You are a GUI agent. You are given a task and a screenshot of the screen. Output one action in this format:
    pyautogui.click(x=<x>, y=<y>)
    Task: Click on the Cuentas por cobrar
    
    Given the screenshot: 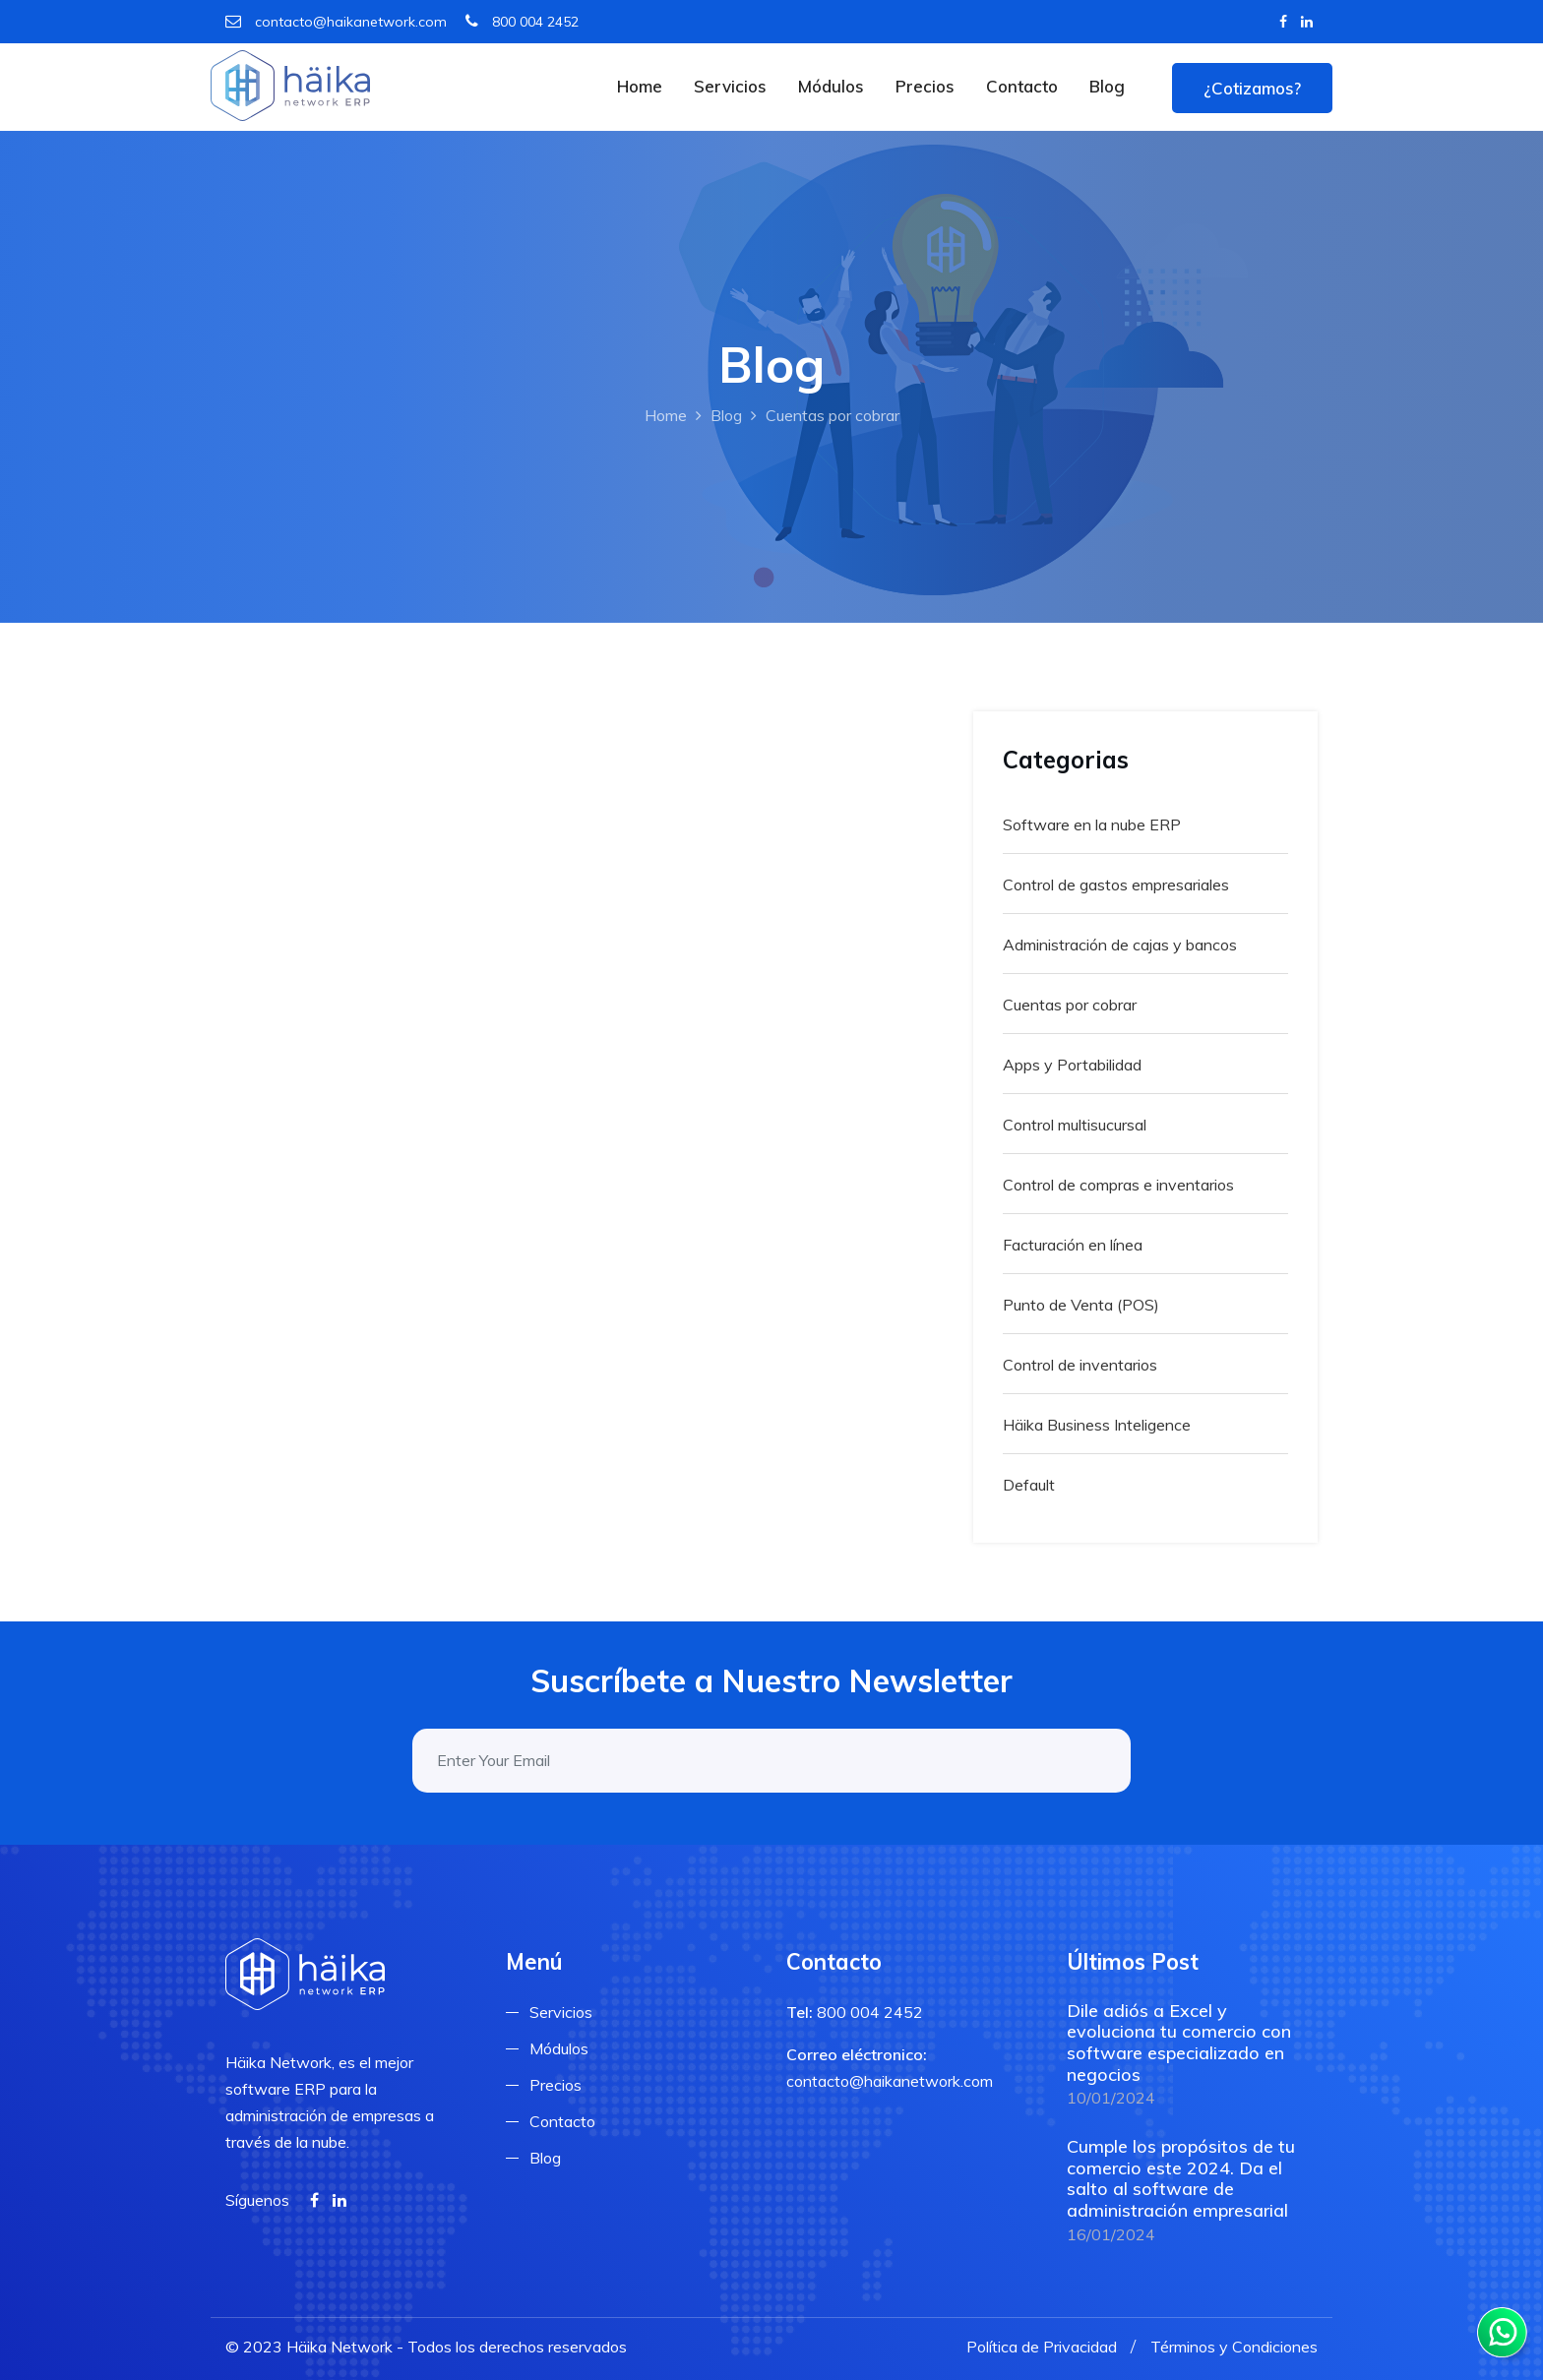 What is the action you would take?
    pyautogui.click(x=1070, y=1004)
    